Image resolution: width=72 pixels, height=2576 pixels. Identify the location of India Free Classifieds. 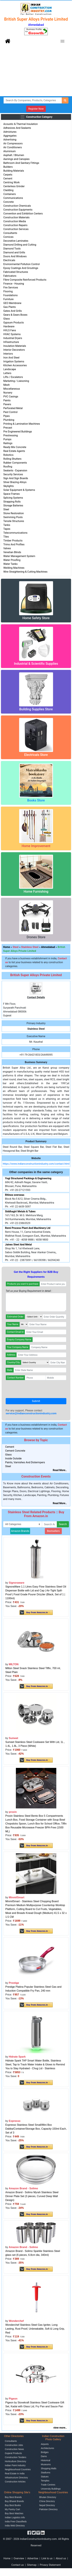
(16, 2521).